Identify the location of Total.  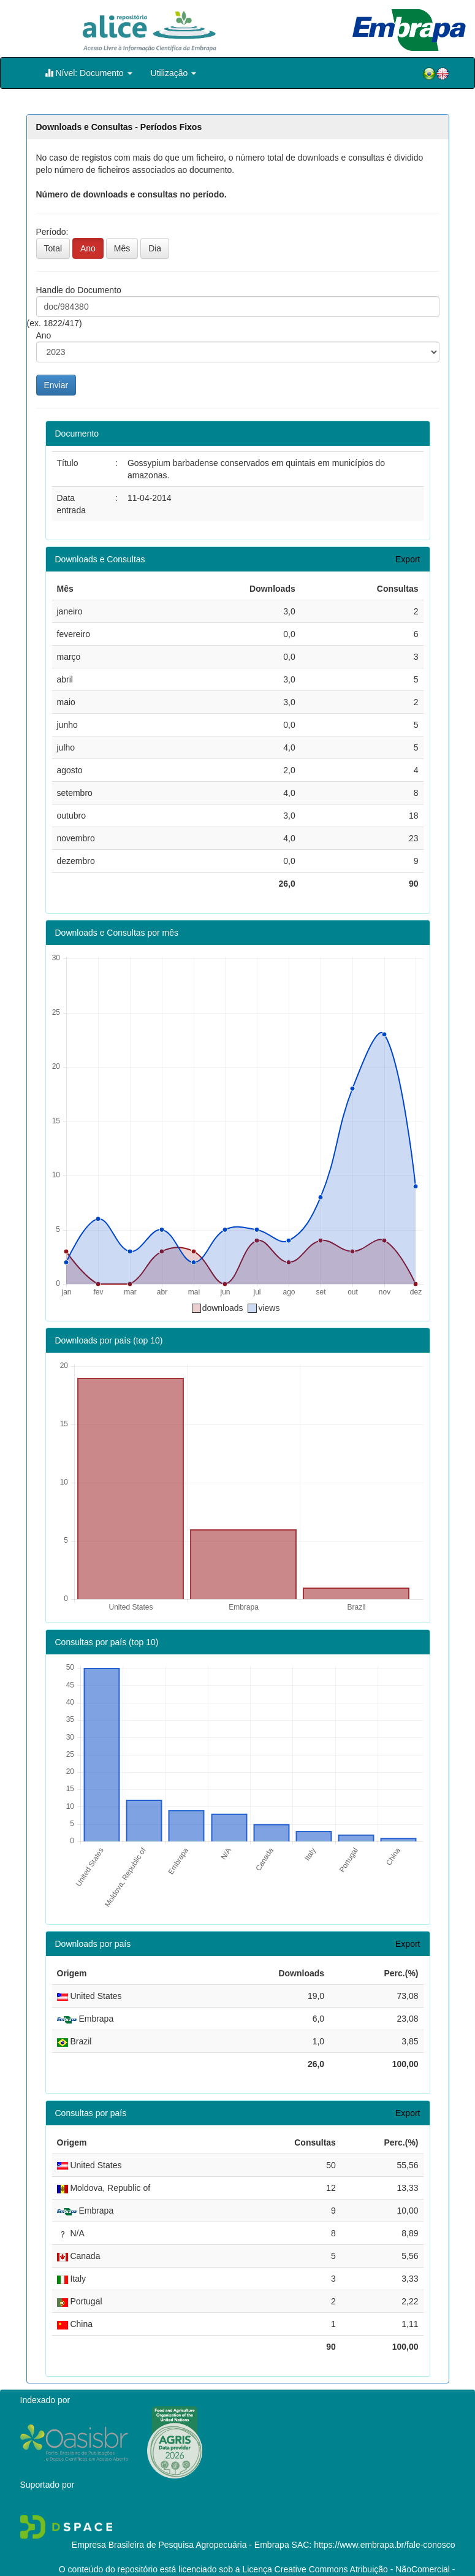
(53, 248).